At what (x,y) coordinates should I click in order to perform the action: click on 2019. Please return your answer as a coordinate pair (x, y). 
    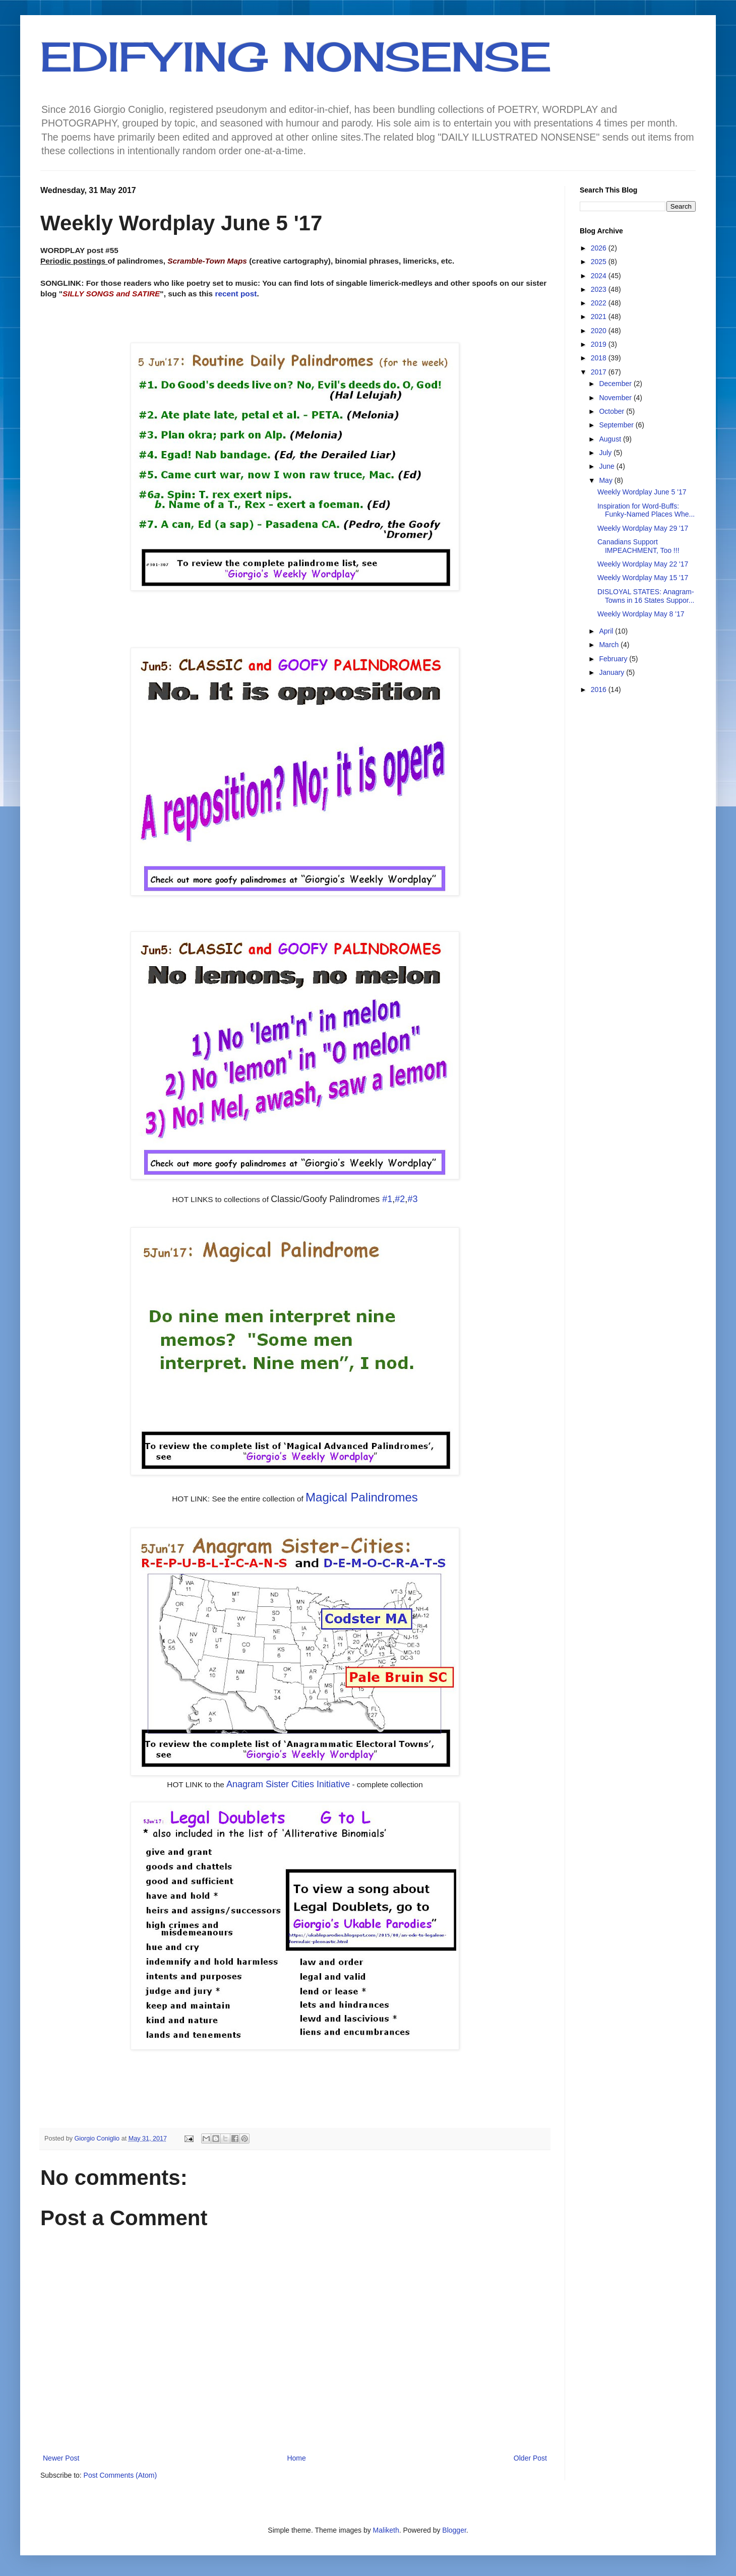
    Looking at the image, I should click on (599, 344).